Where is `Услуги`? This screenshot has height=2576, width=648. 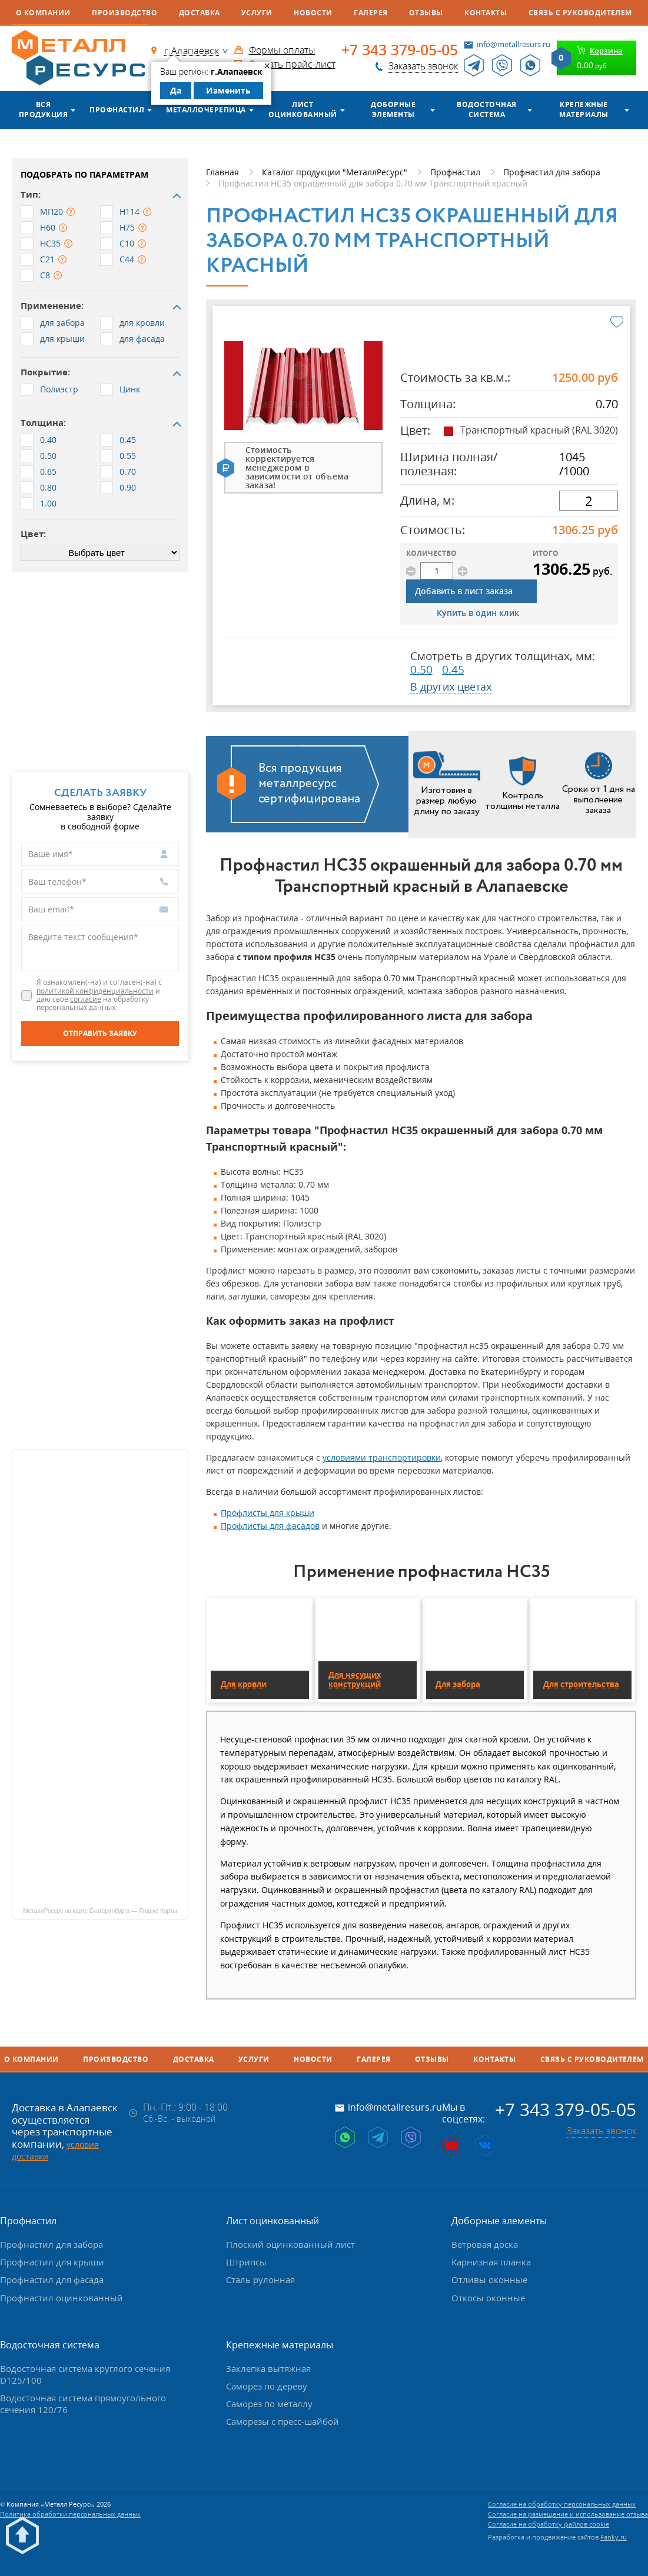
Услуги is located at coordinates (257, 13).